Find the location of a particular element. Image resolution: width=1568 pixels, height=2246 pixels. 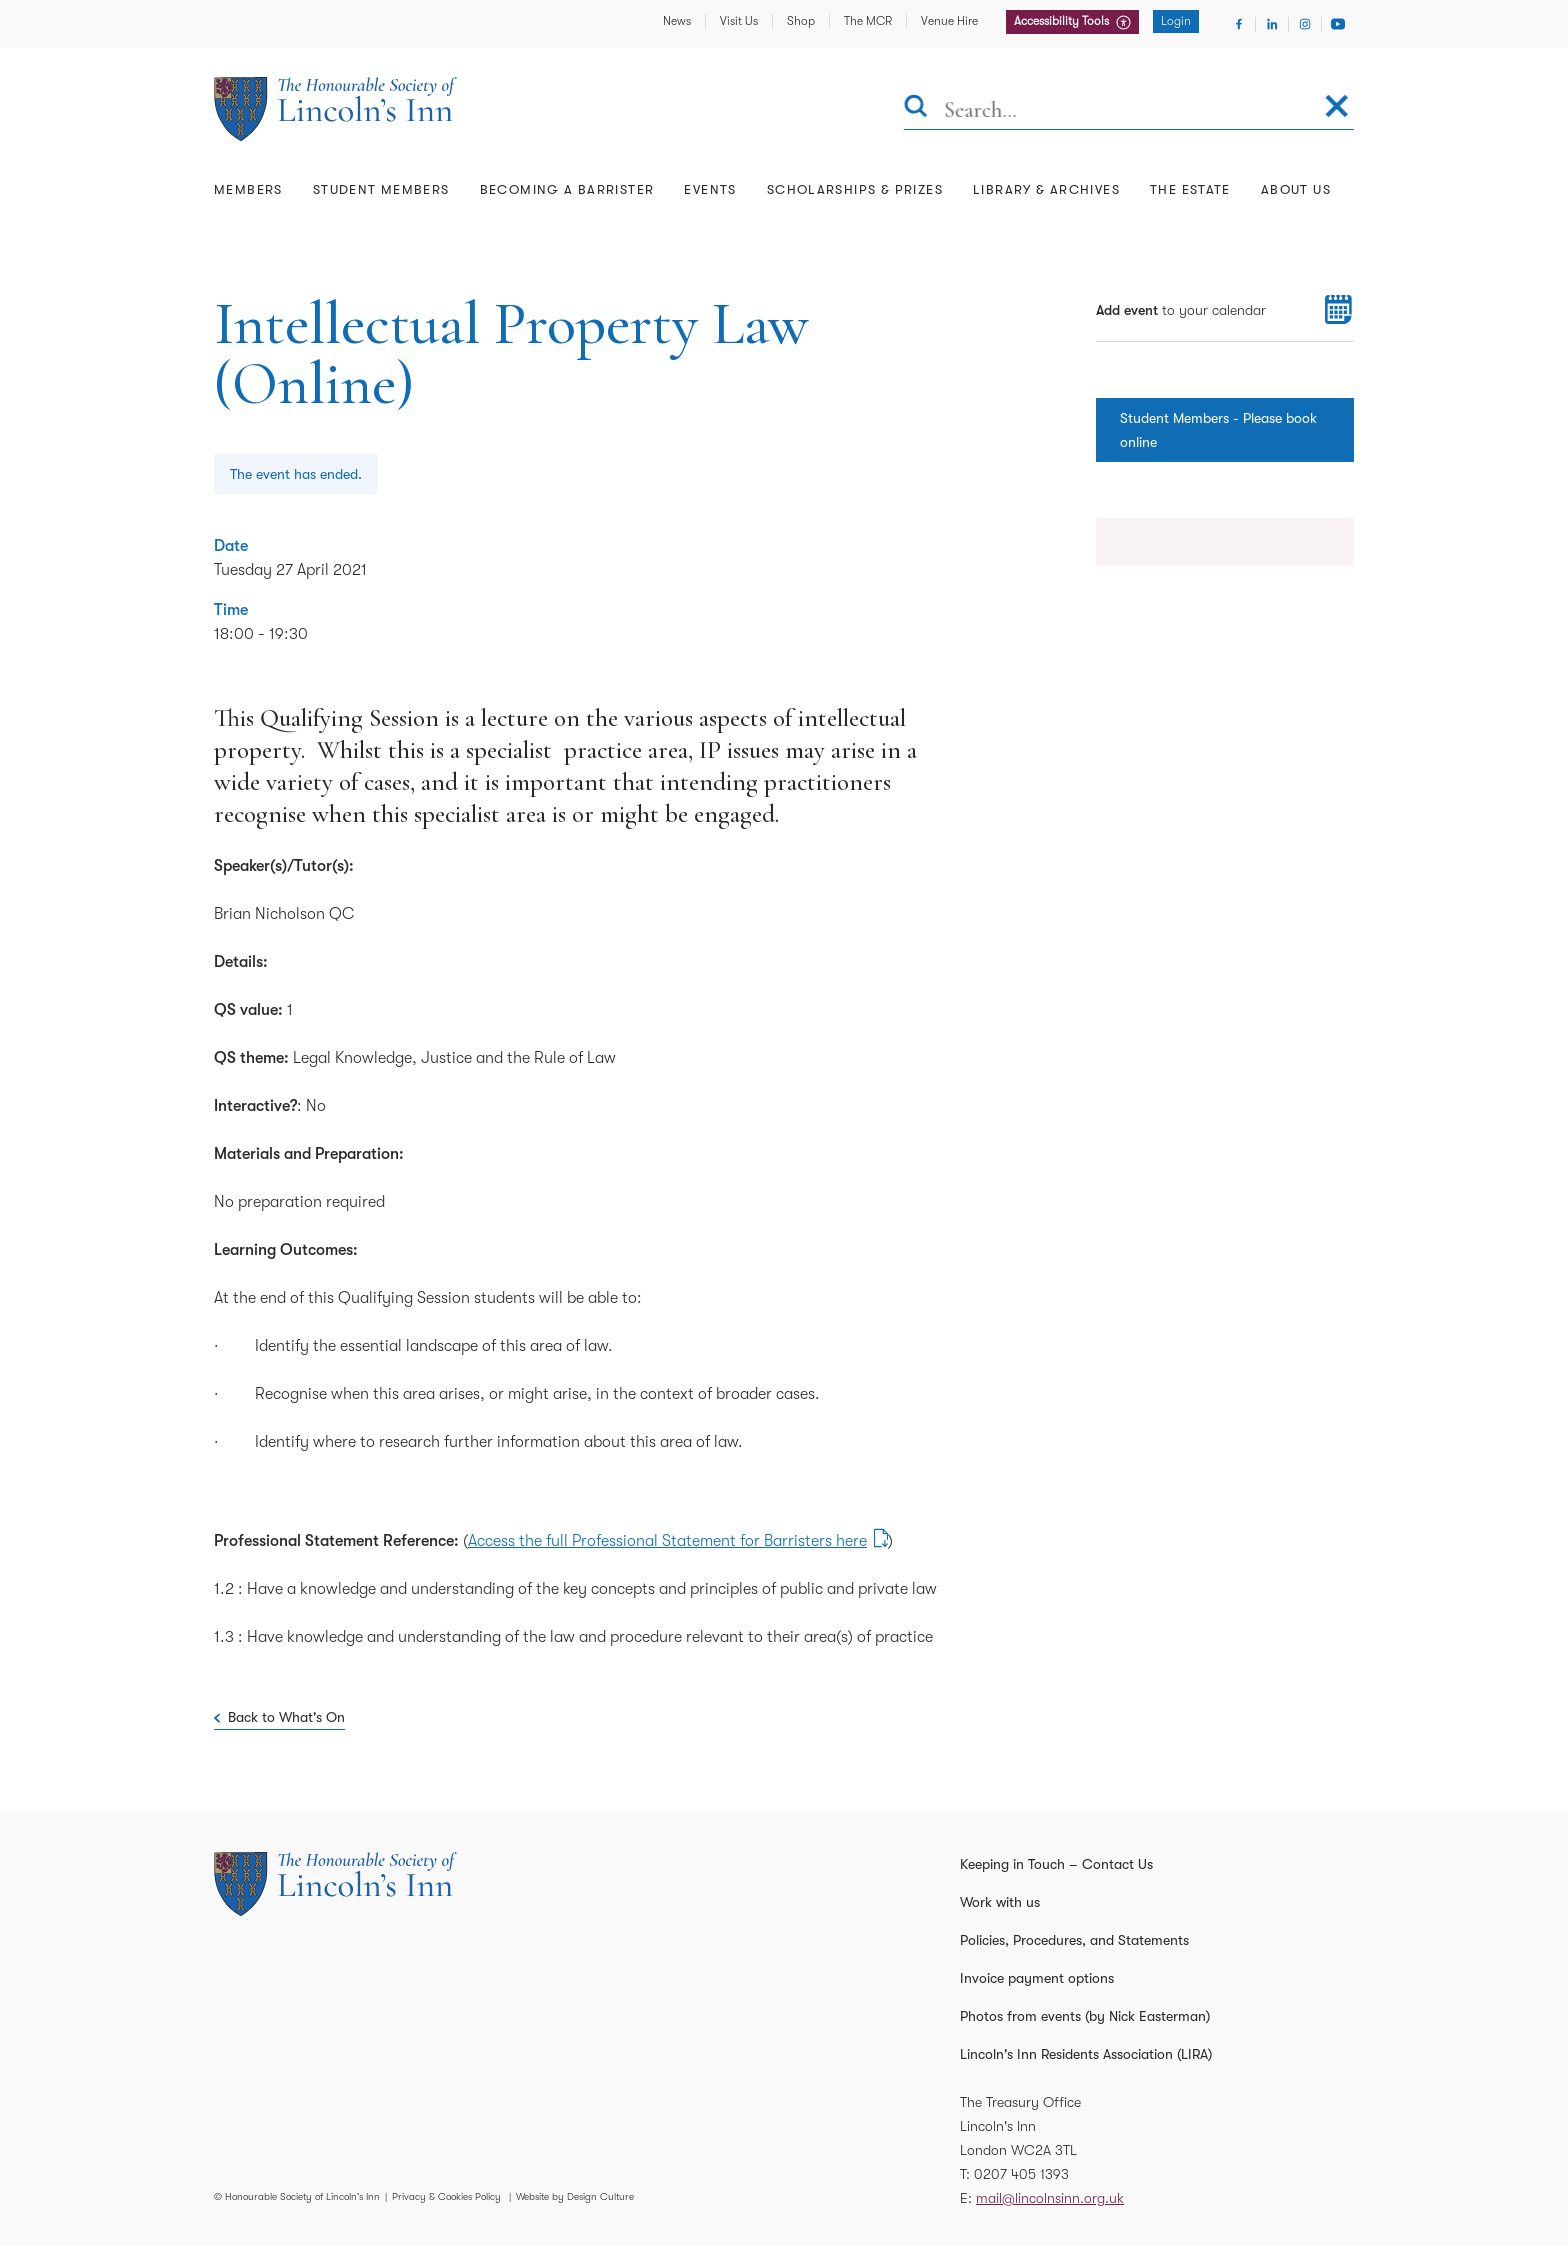

Student Members is located at coordinates (381, 189).